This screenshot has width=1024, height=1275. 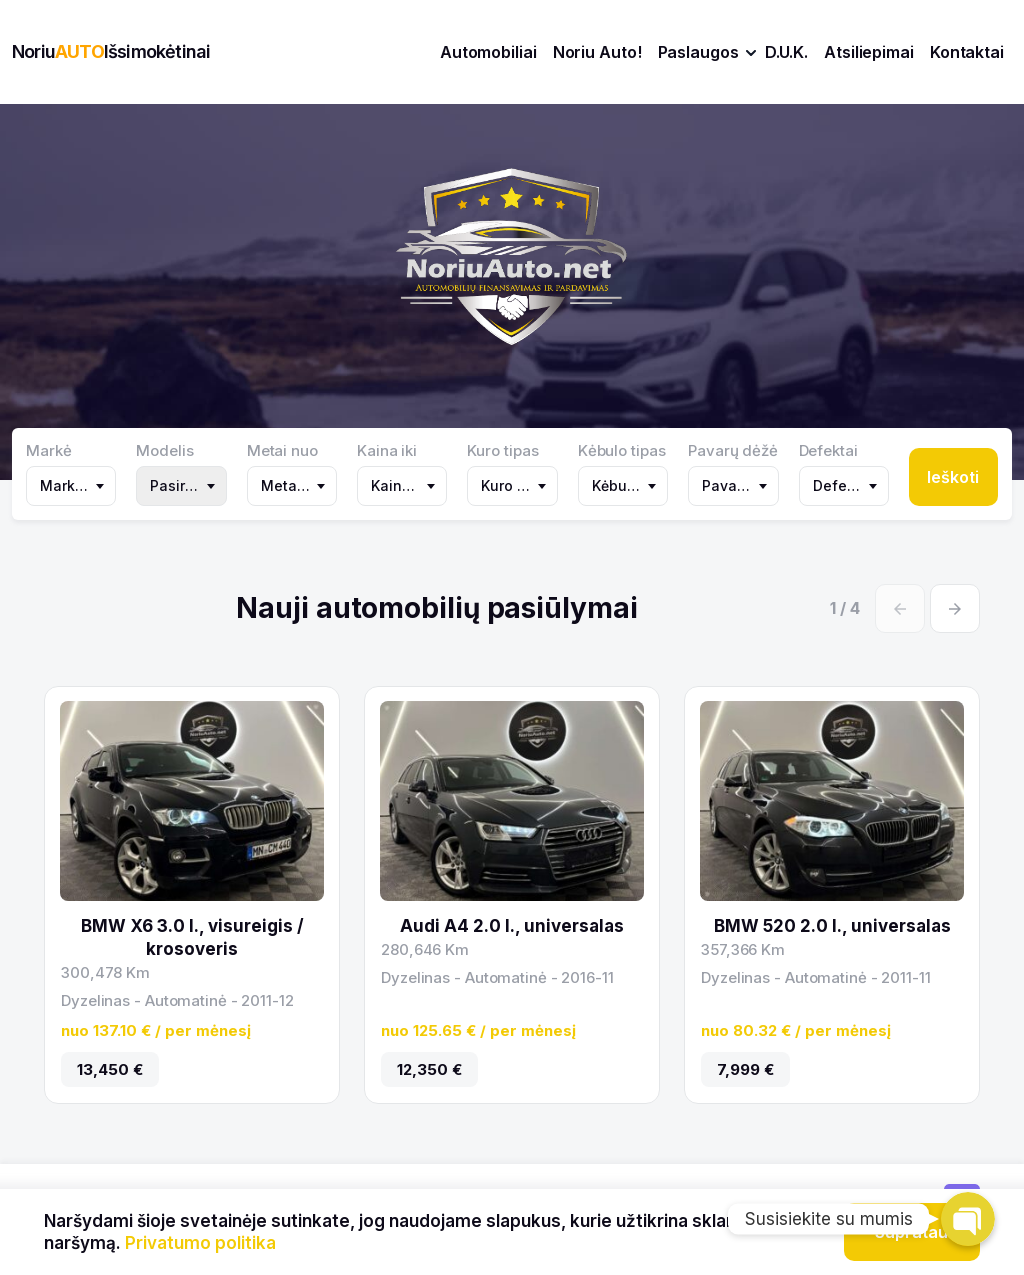 I want to click on Kontaktai, so click(x=967, y=52).